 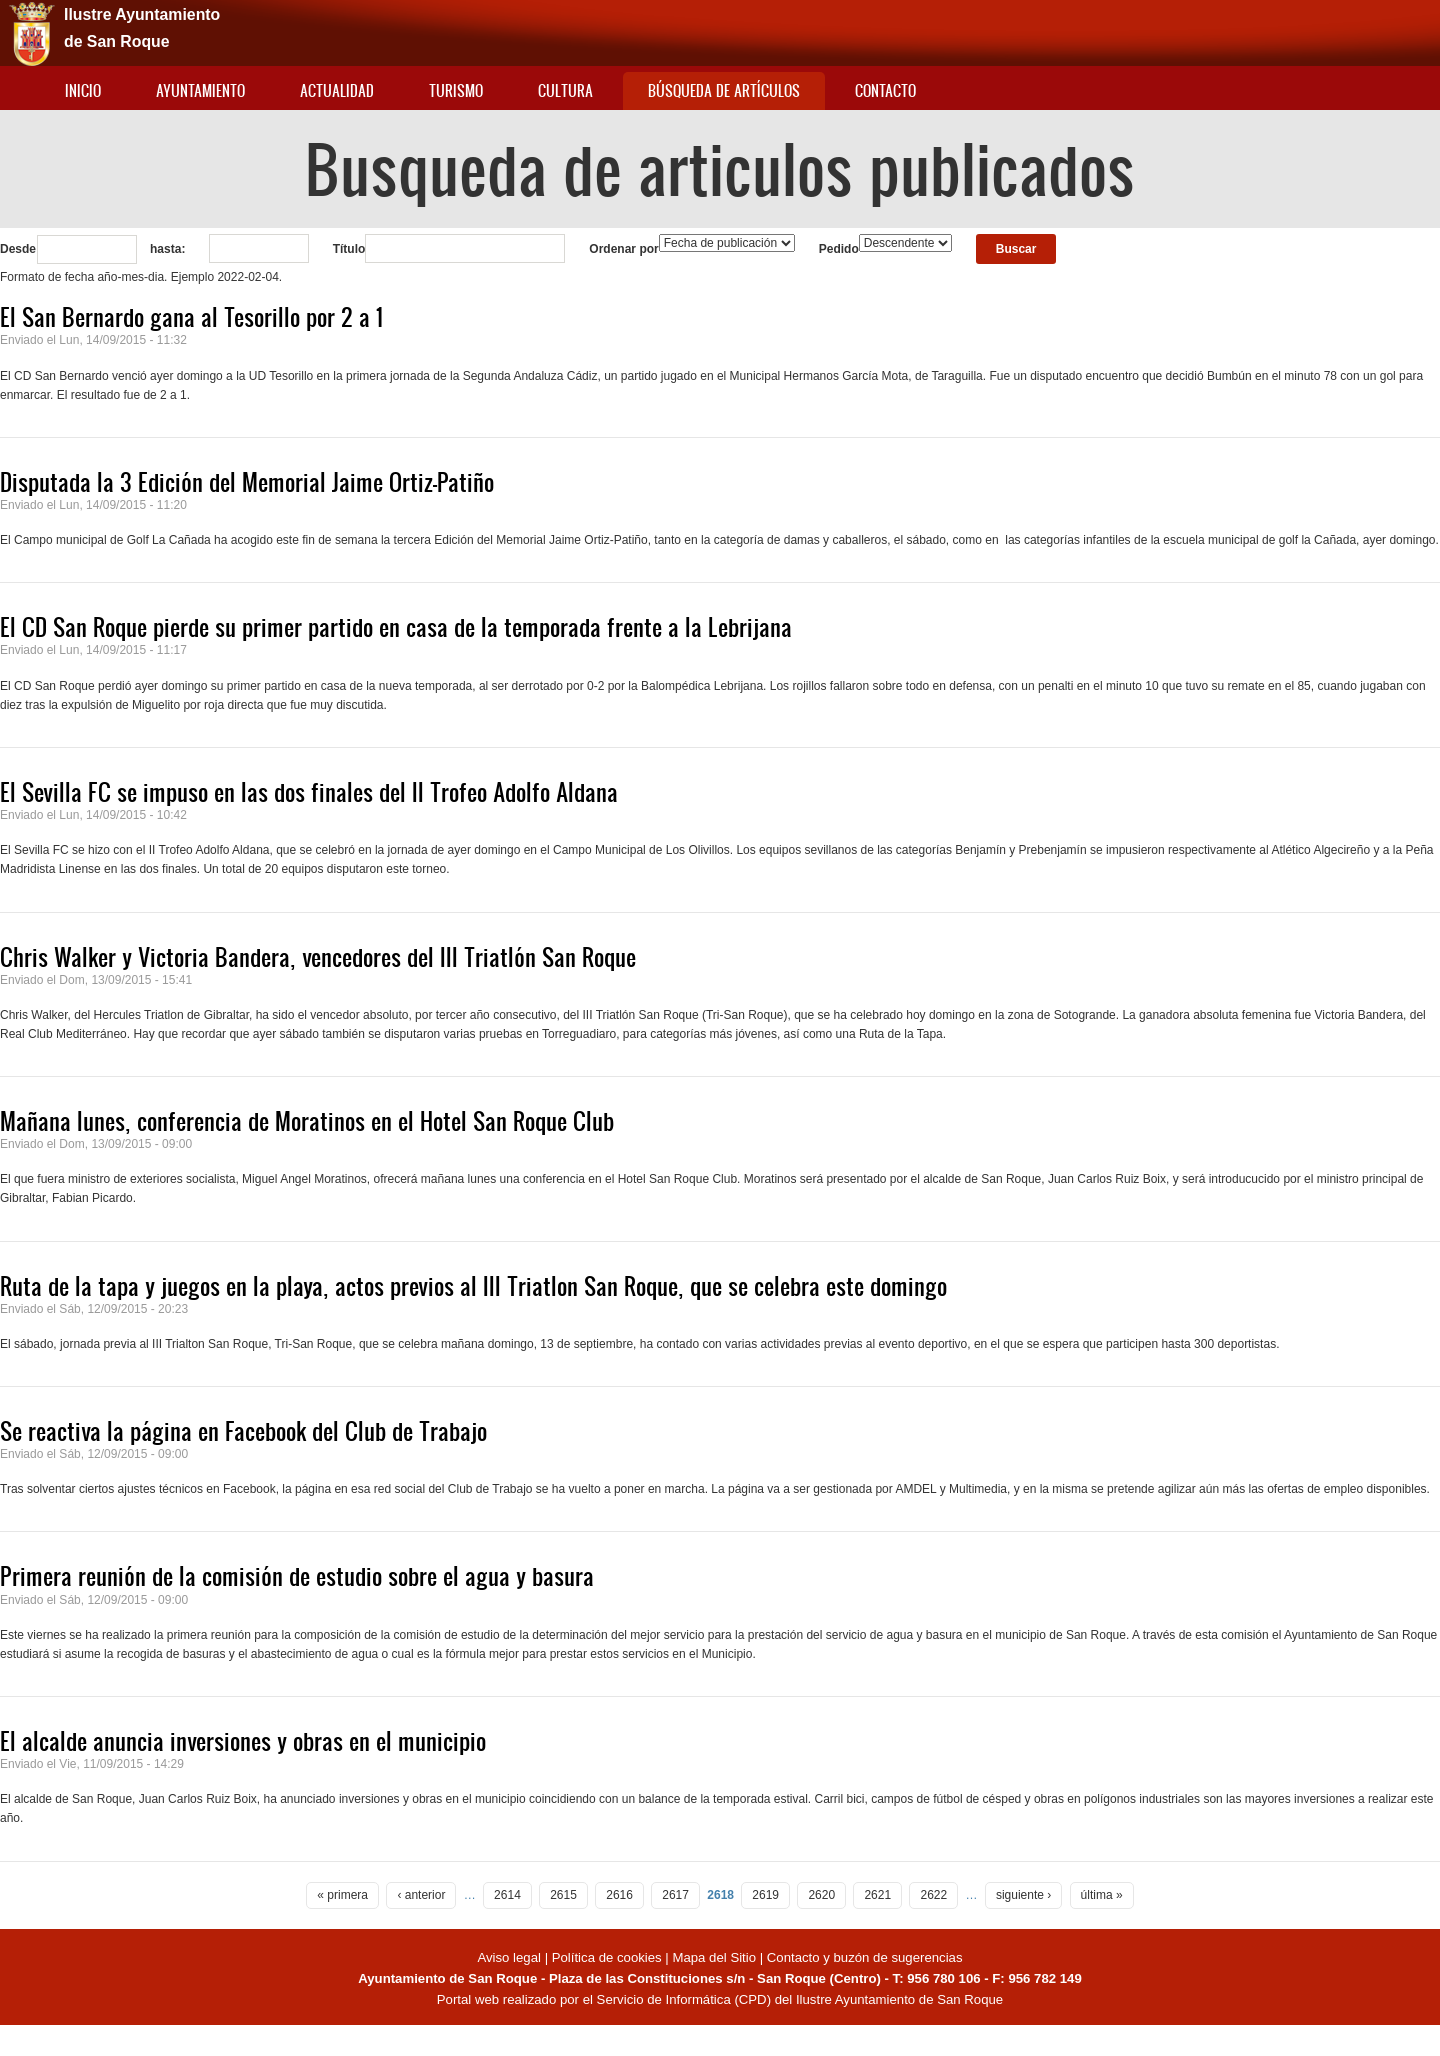 What do you see at coordinates (307, 1121) in the screenshot?
I see `Mañana lunes, conferencia de Moratinos en el Hotel San Roque Club` at bounding box center [307, 1121].